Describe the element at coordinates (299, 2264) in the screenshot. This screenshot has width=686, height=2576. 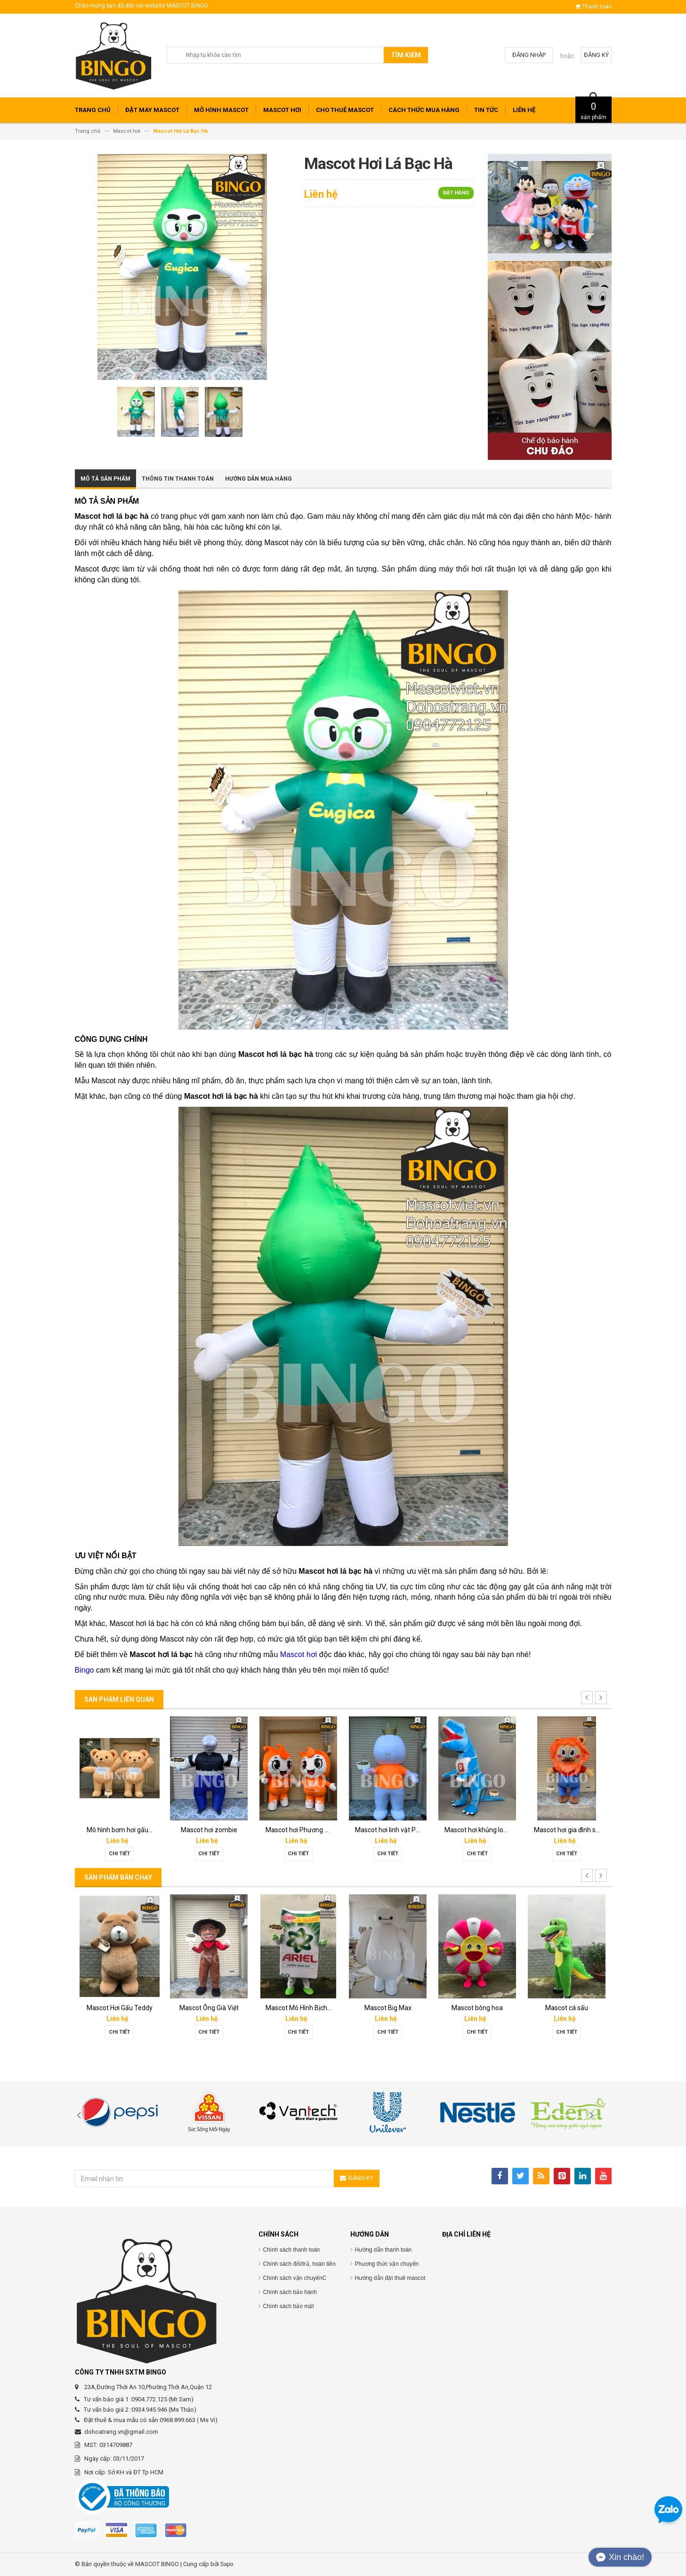
I see `Chính sách đổi/trả, hoàn tiền` at that location.